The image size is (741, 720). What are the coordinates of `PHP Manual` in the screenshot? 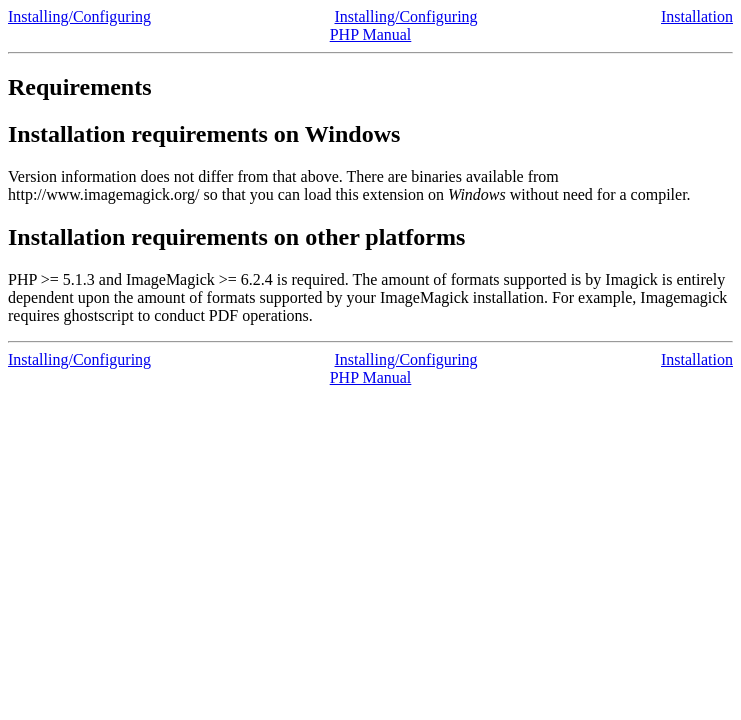 It's located at (371, 34).